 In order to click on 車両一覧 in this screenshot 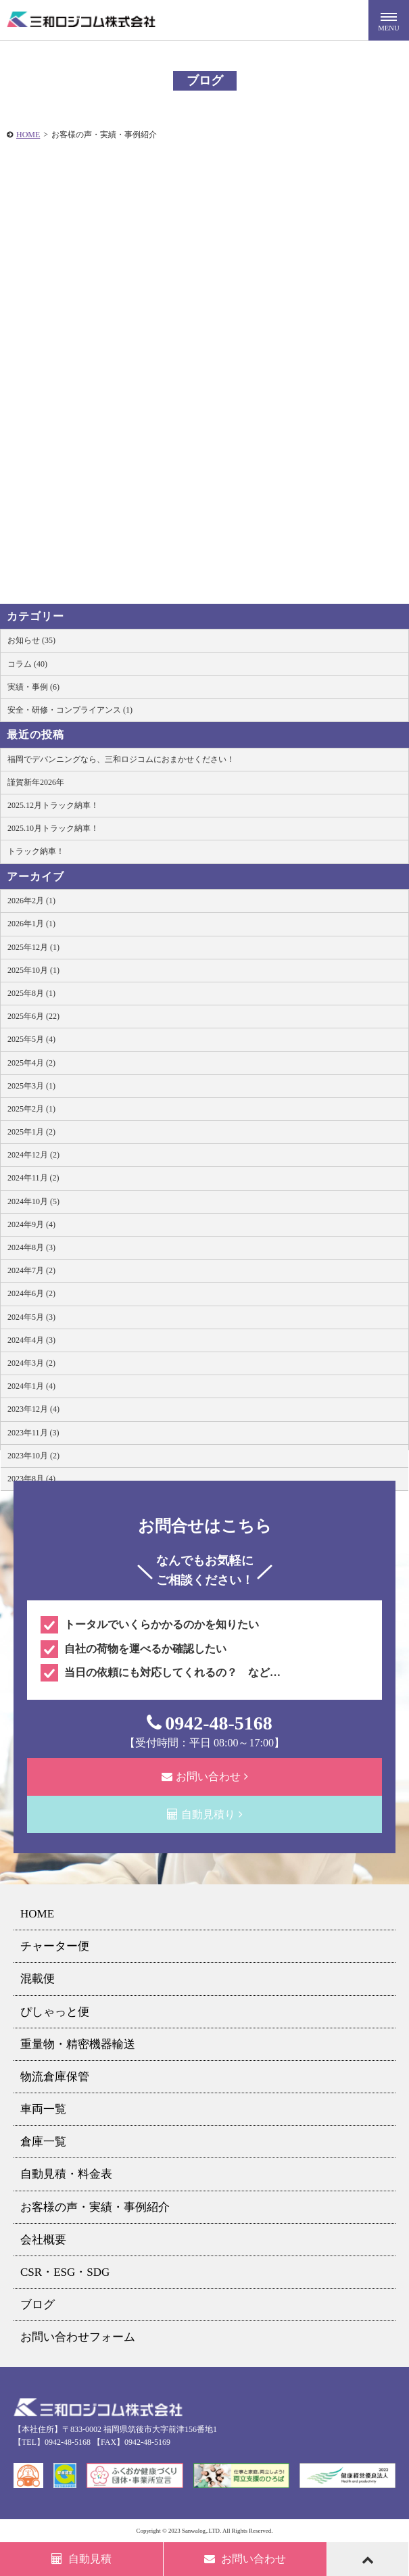, I will do `click(43, 2109)`.